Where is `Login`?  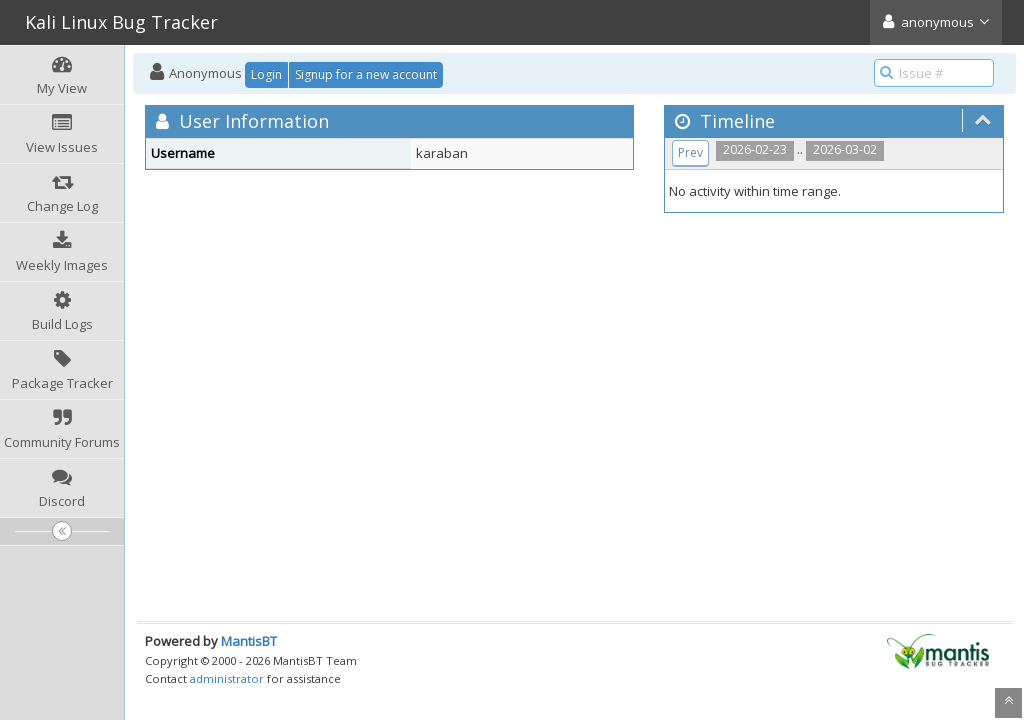
Login is located at coordinates (266, 74).